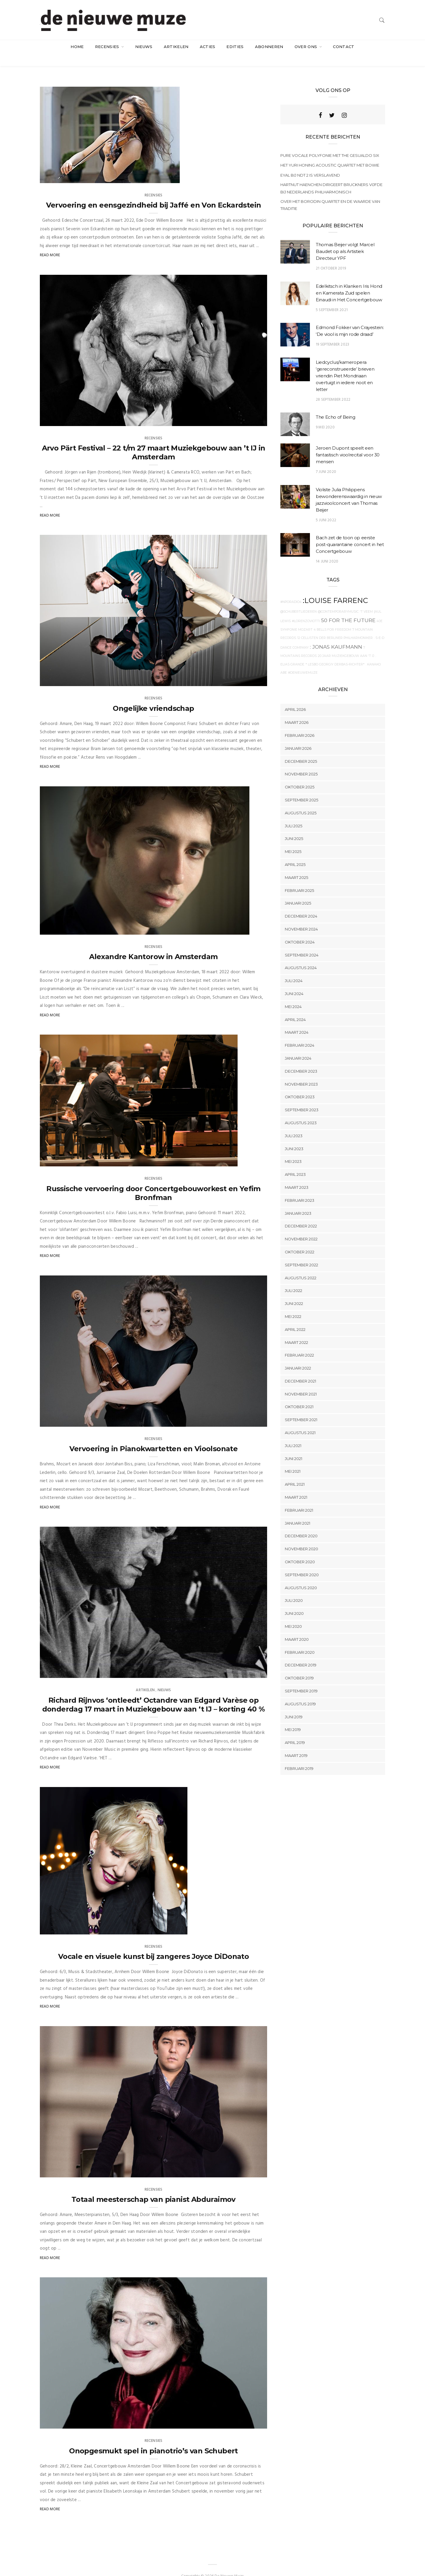 The height and width of the screenshot is (2576, 425). Describe the element at coordinates (332, 333) in the screenshot. I see `19 september 2023` at that location.